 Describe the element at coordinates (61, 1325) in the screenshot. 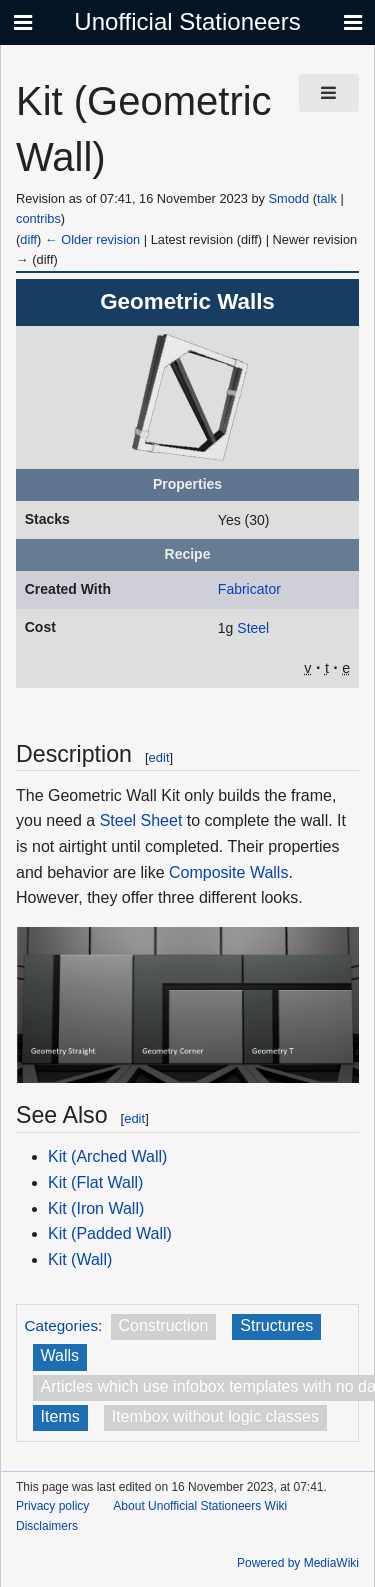

I see `Categories` at that location.